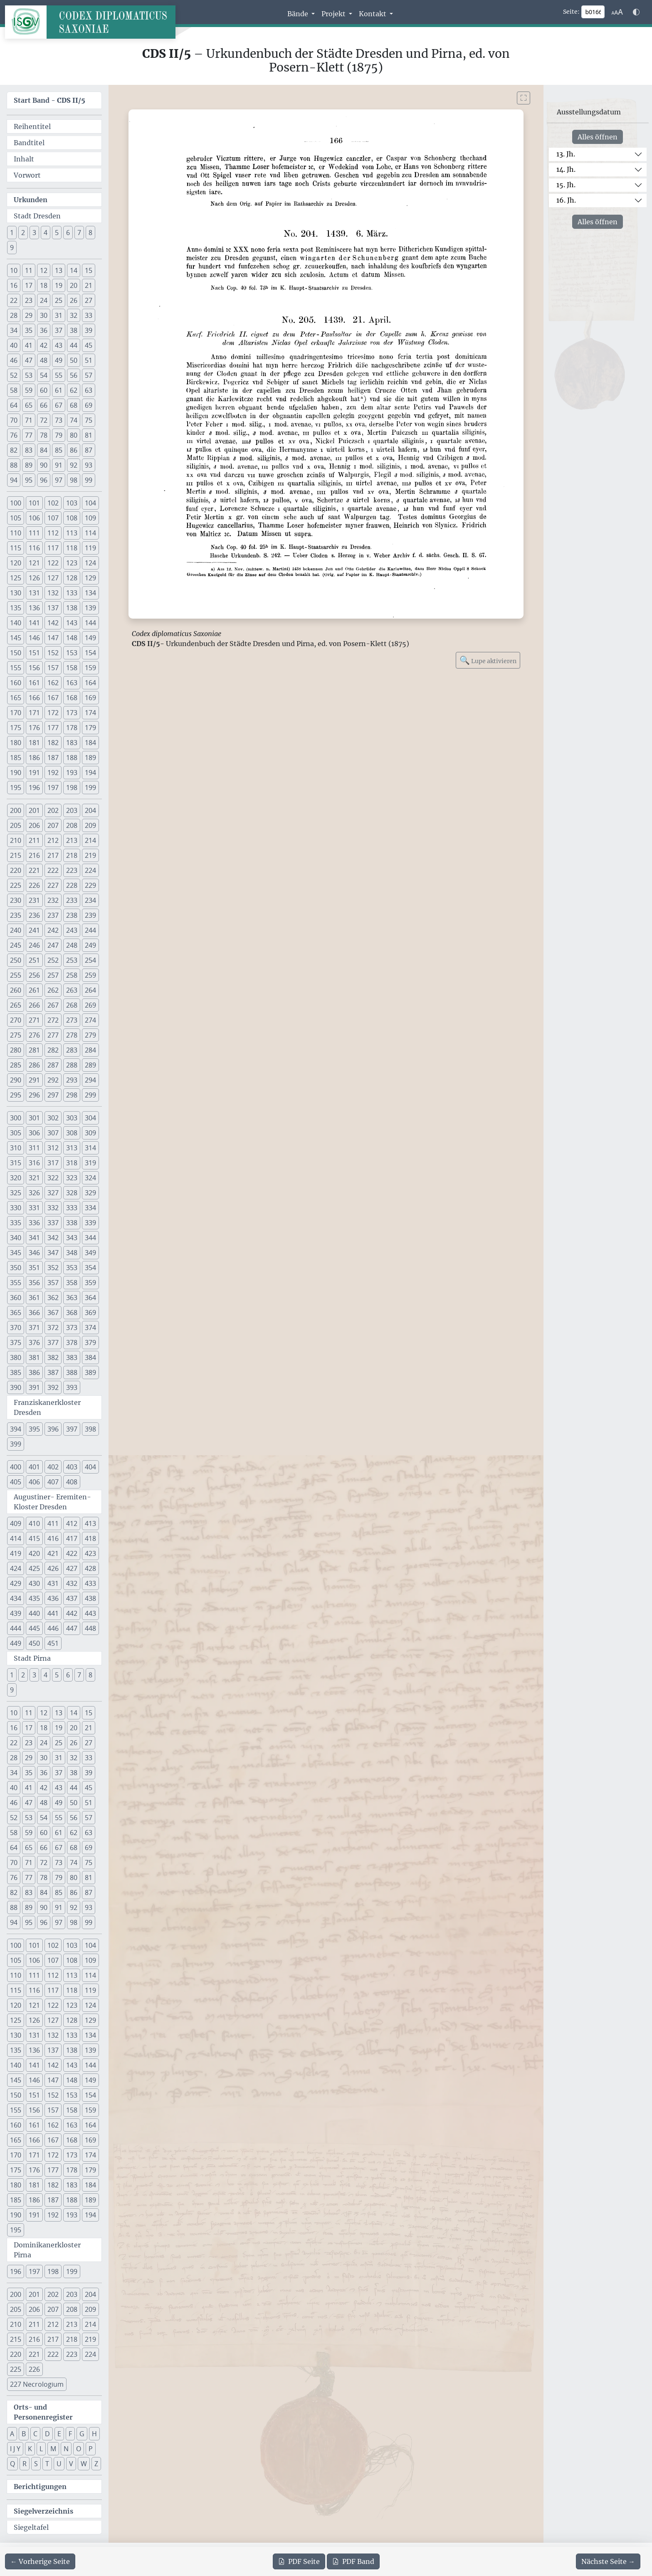  What do you see at coordinates (15, 1132) in the screenshot?
I see `305 [button]` at bounding box center [15, 1132].